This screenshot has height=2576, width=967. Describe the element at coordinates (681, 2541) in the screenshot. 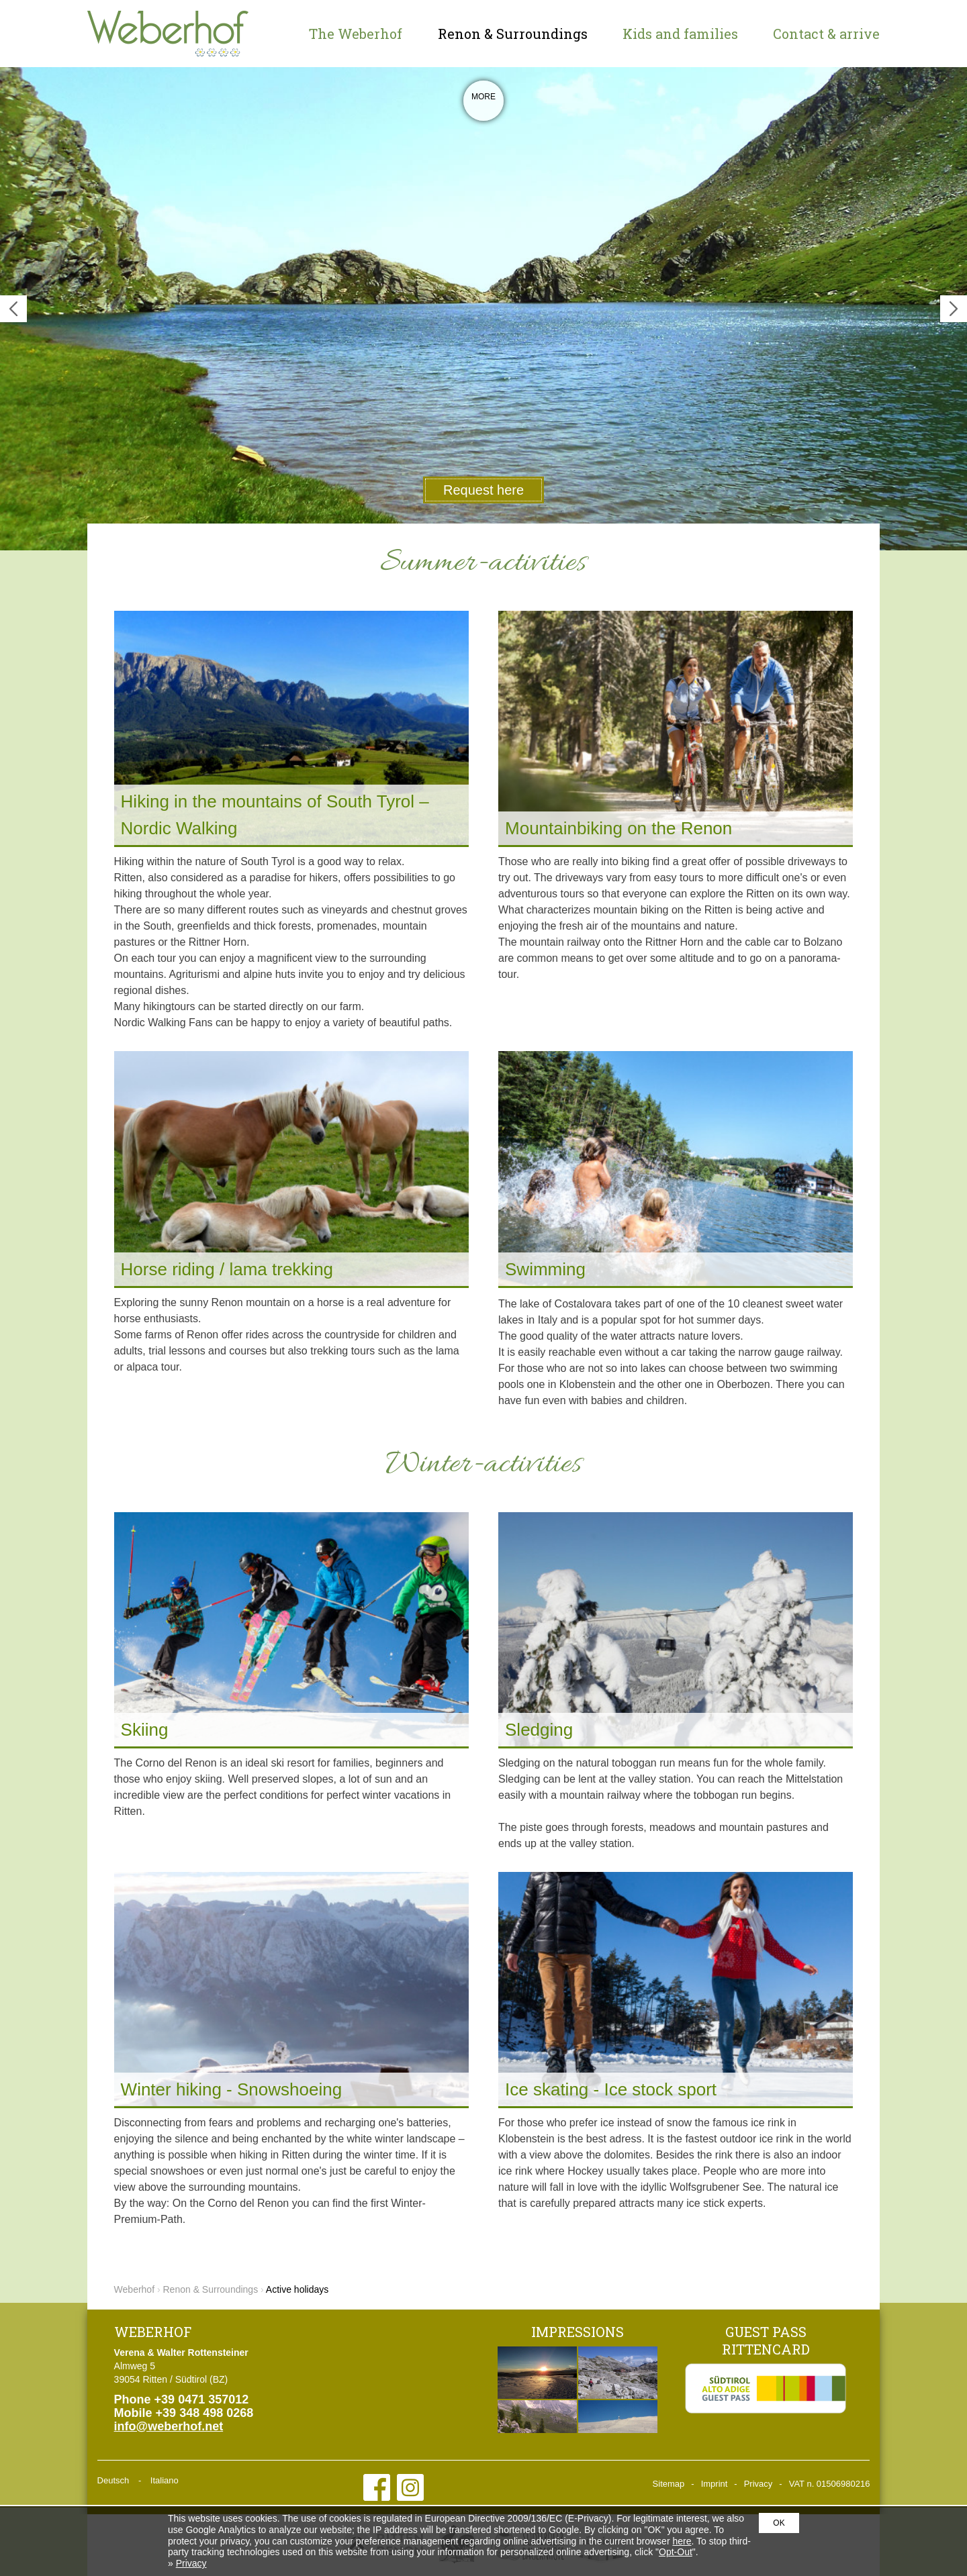

I see `here` at that location.